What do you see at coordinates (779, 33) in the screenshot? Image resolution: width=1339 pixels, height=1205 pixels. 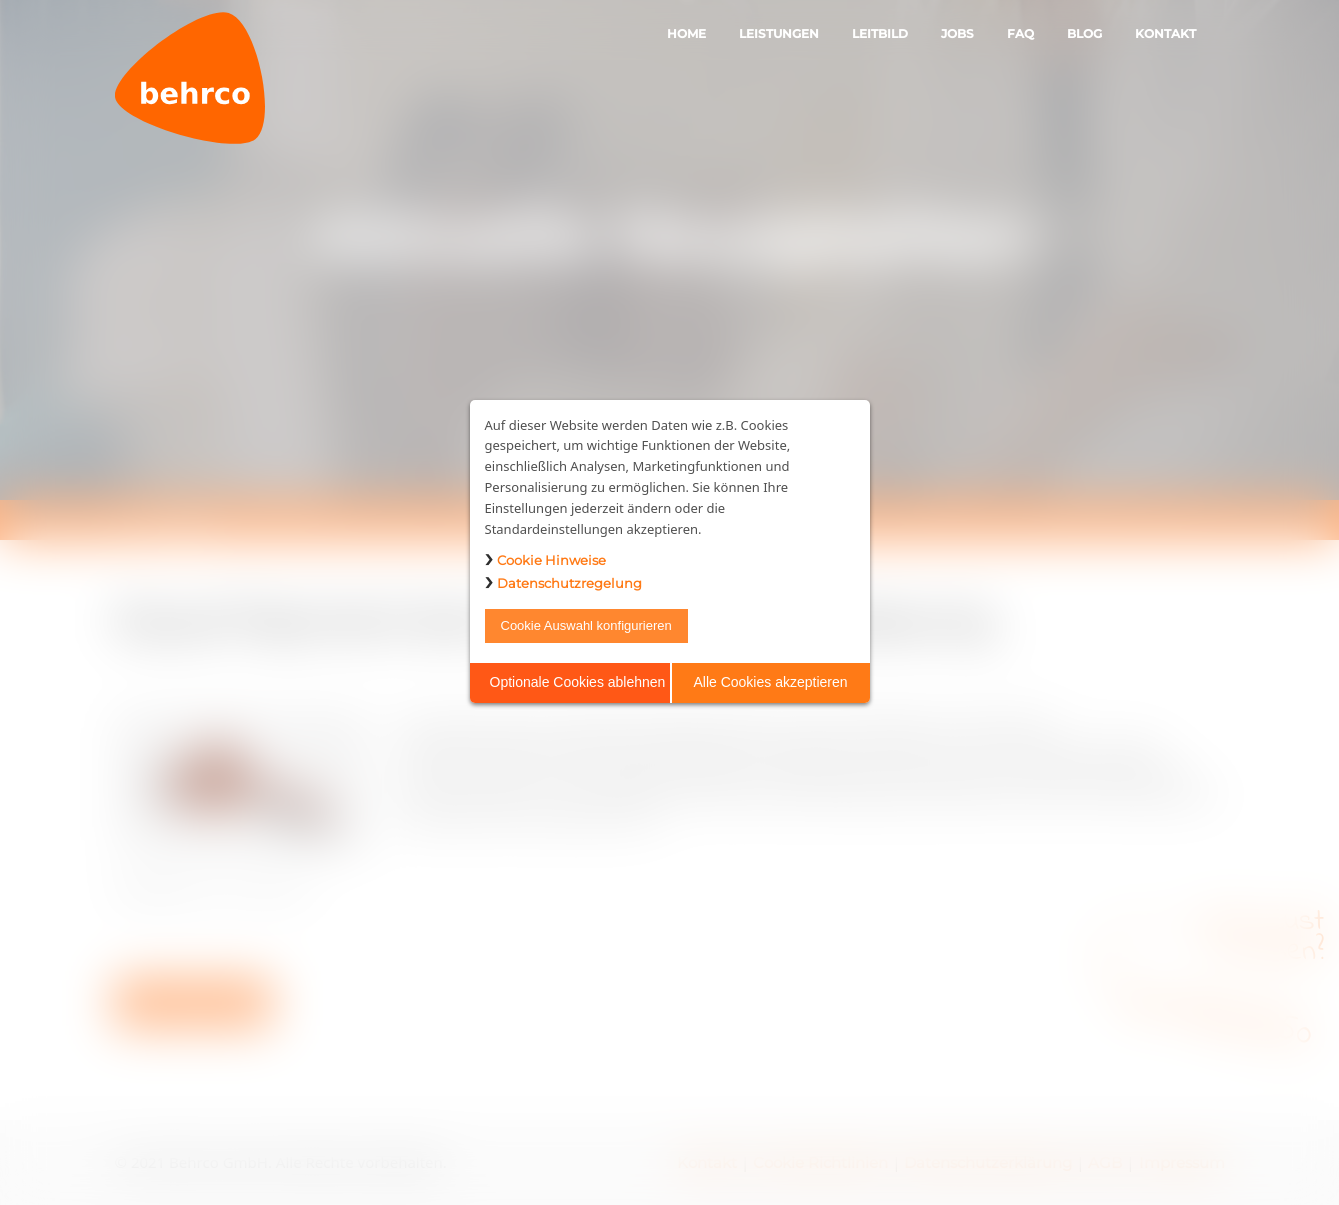 I see `Leistungen` at bounding box center [779, 33].